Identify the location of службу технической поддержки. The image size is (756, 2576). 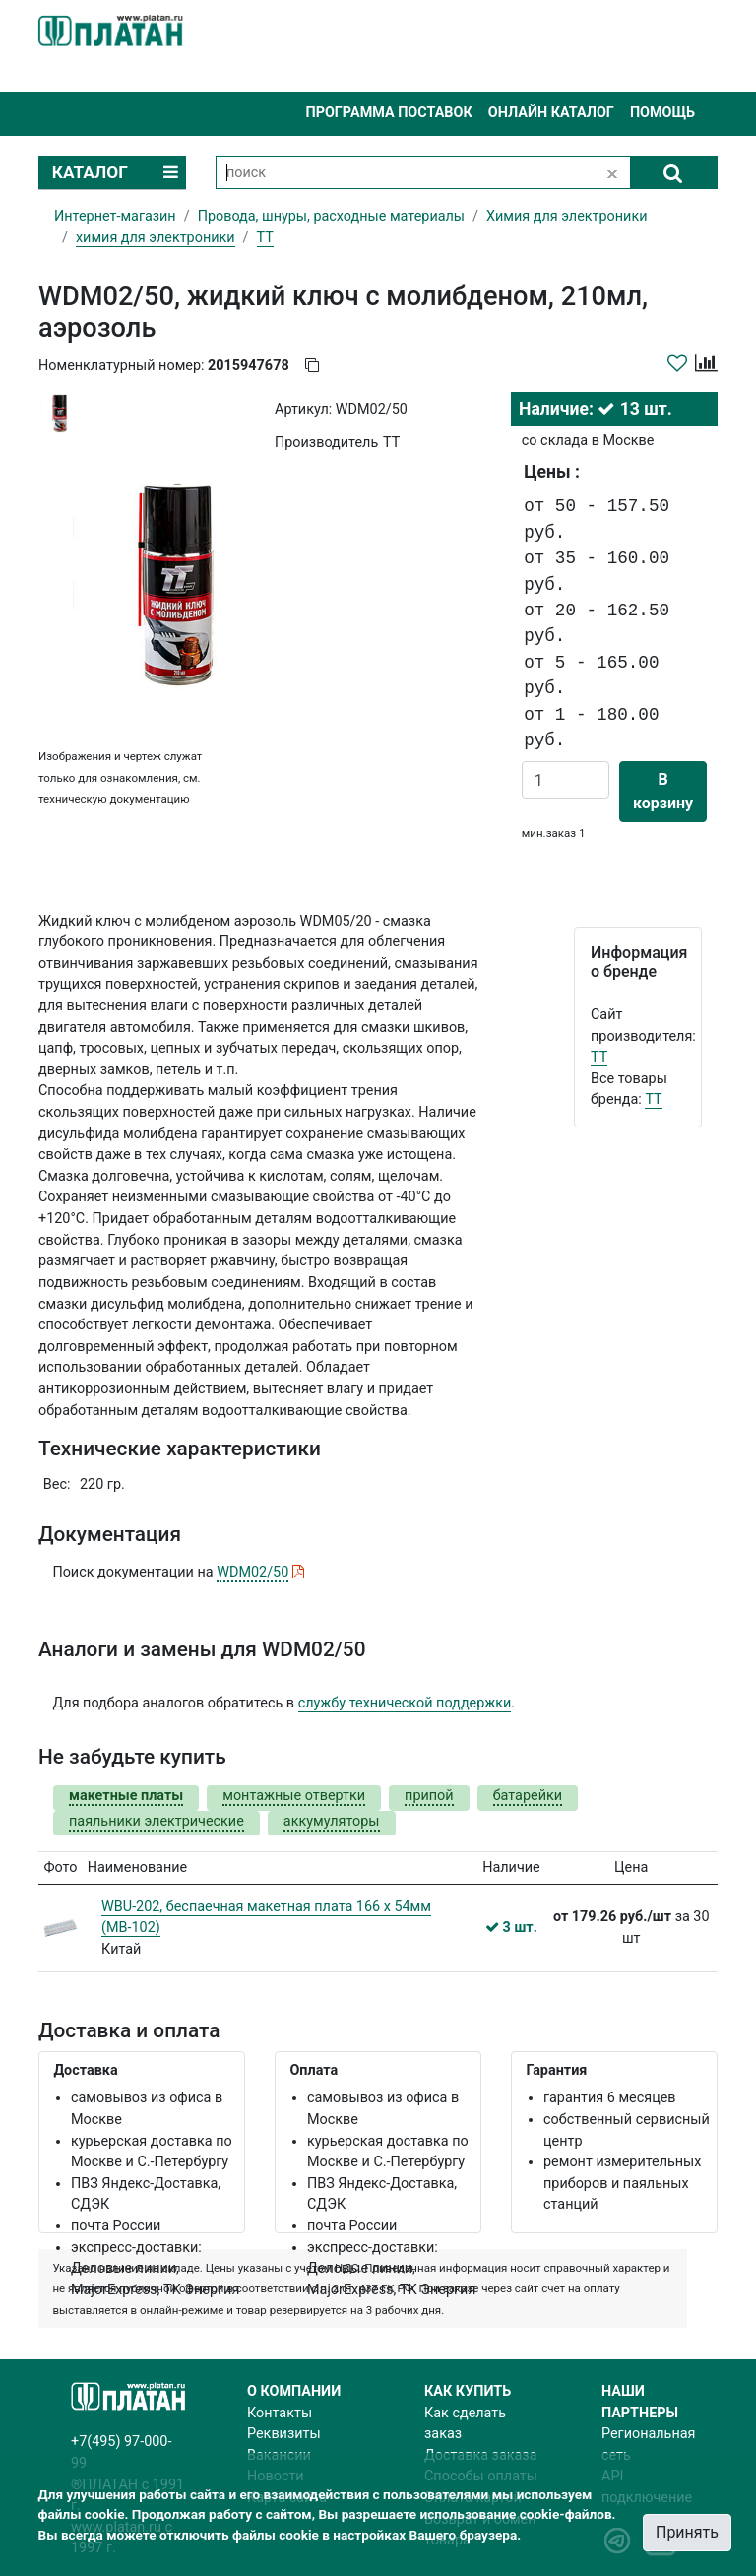
(405, 1703).